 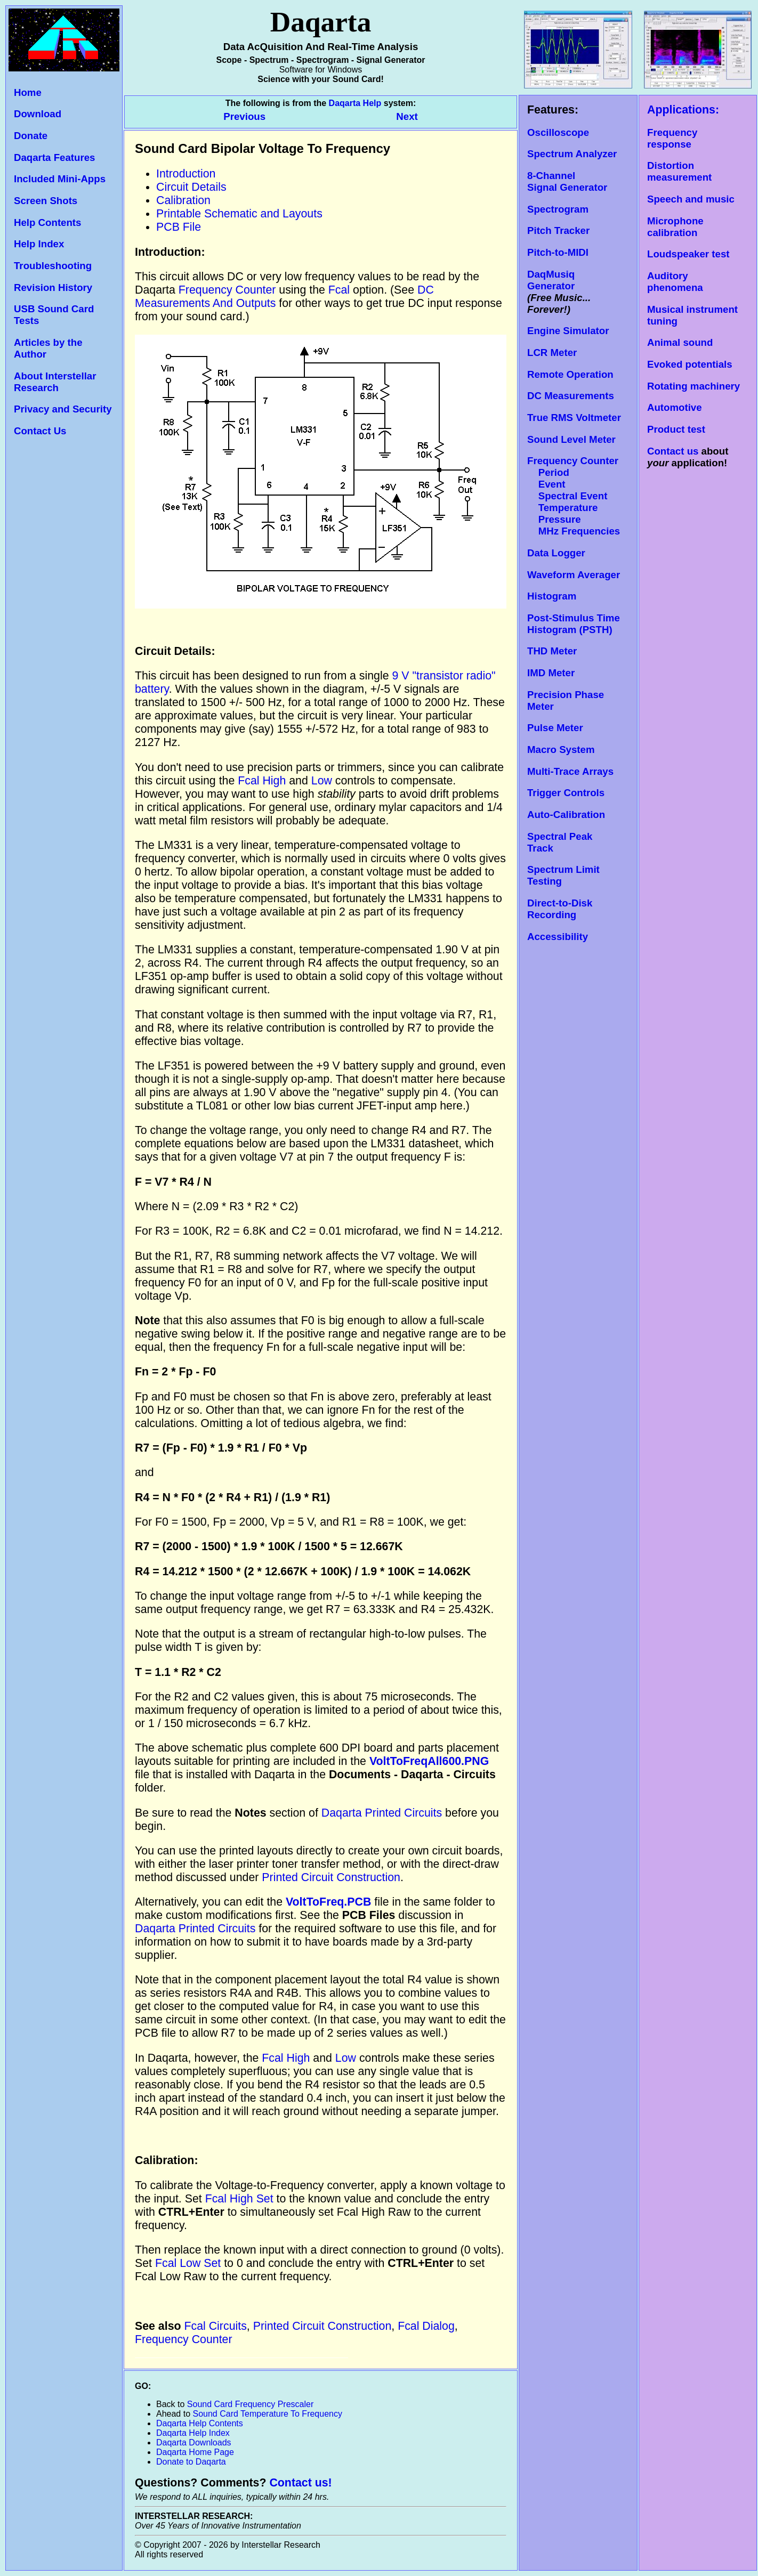 What do you see at coordinates (566, 814) in the screenshot?
I see `Auto-Calibration` at bounding box center [566, 814].